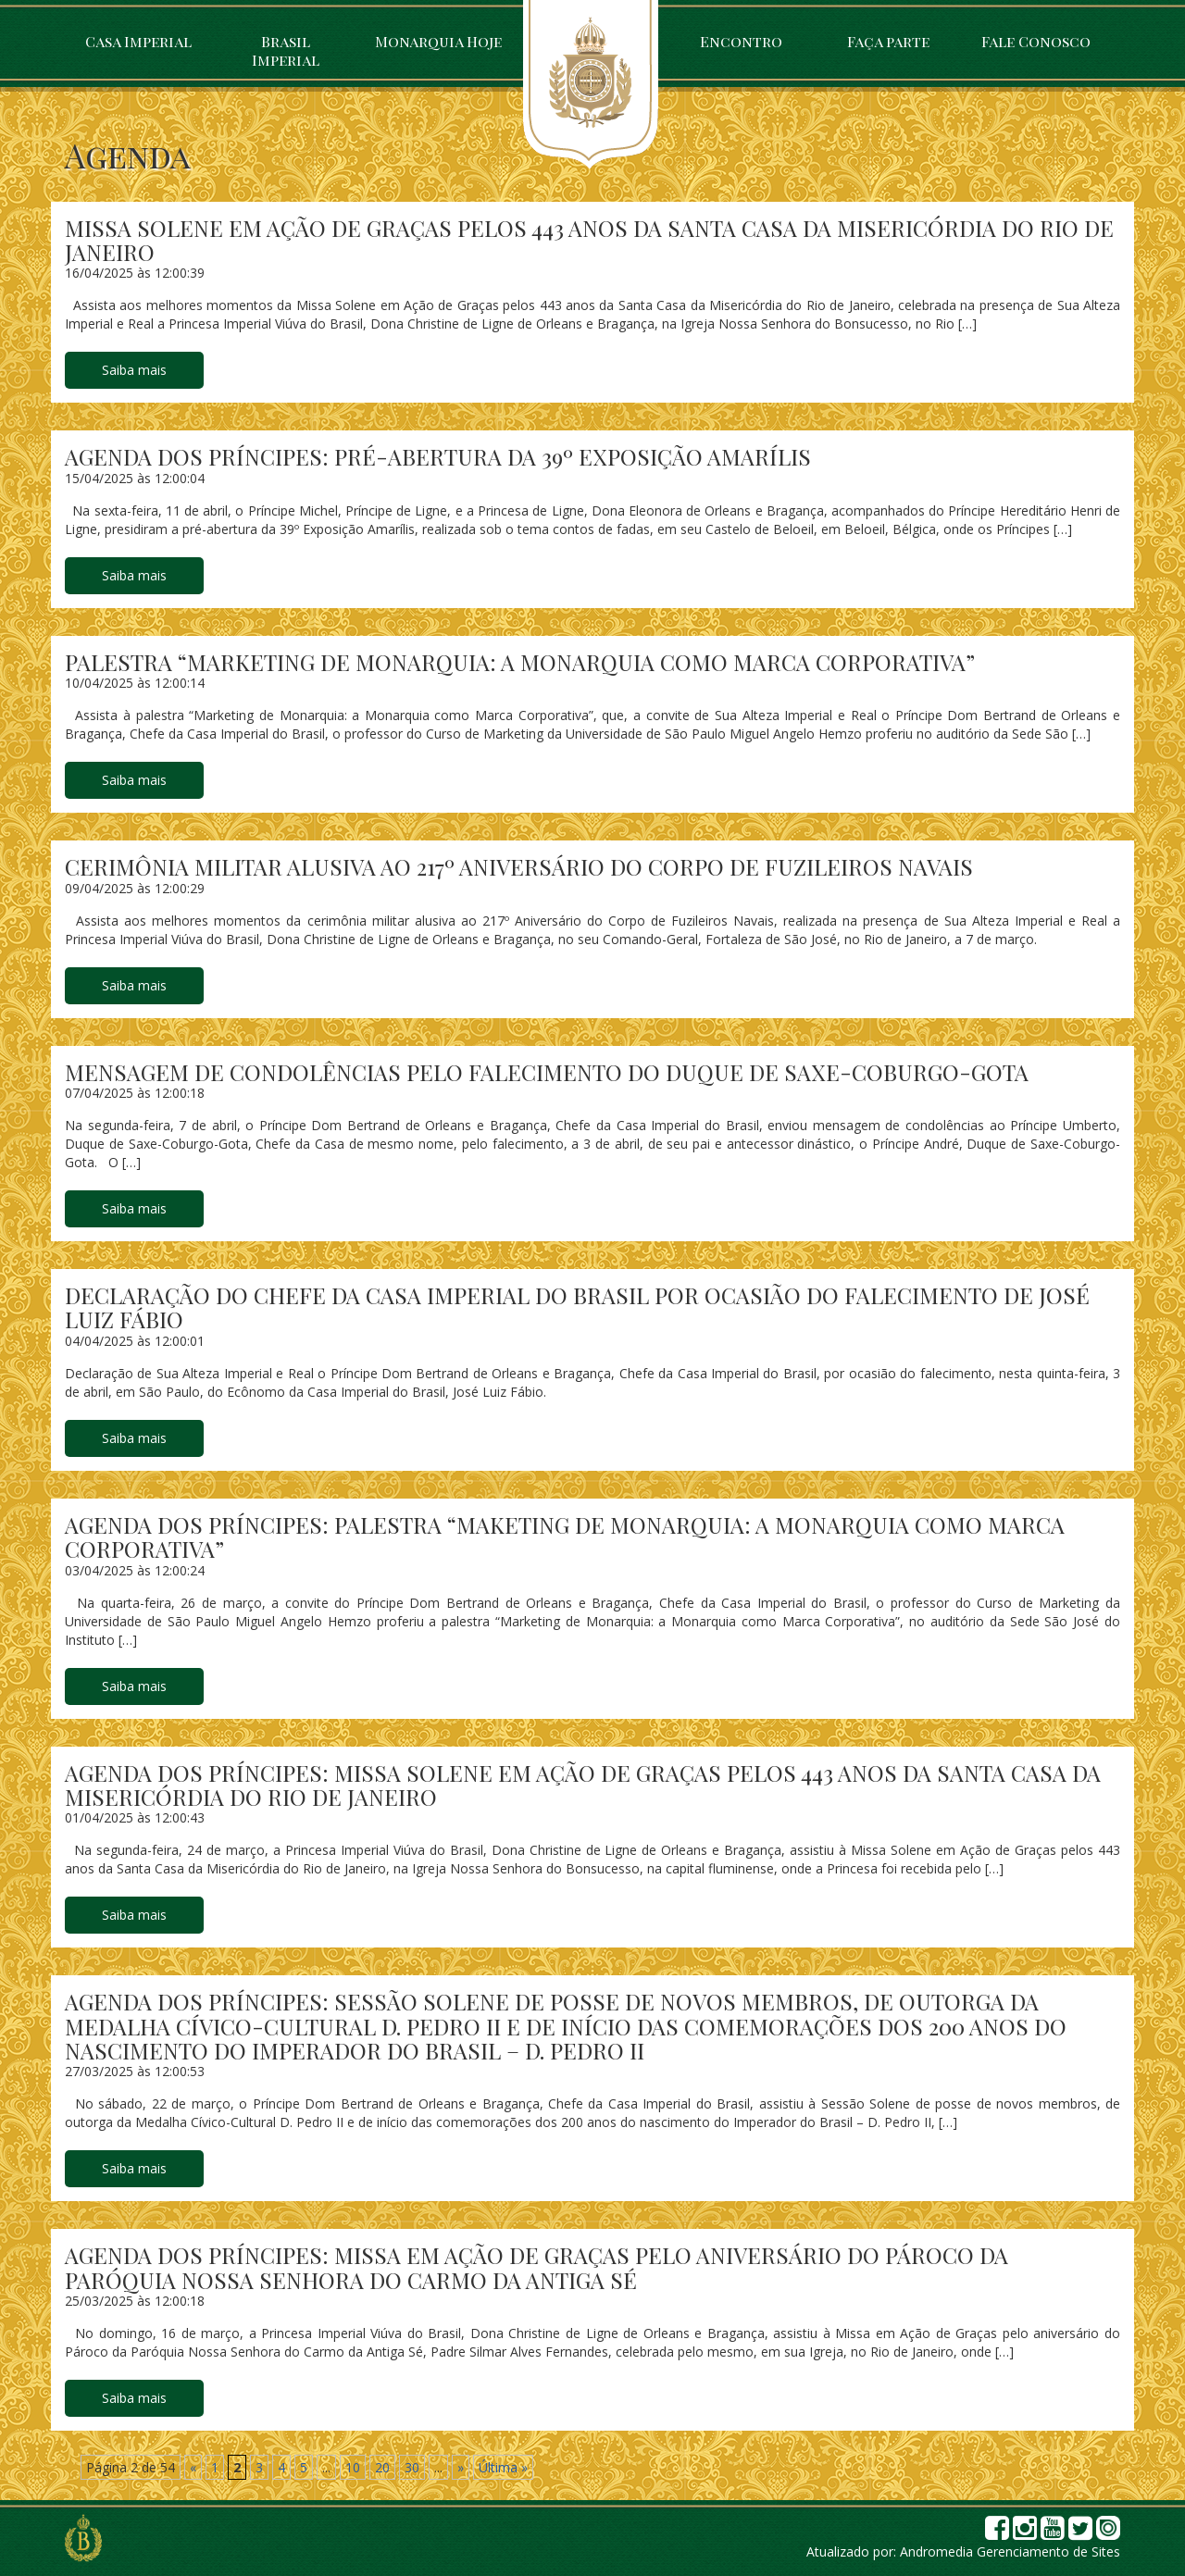  What do you see at coordinates (888, 41) in the screenshot?
I see `Faça parte` at bounding box center [888, 41].